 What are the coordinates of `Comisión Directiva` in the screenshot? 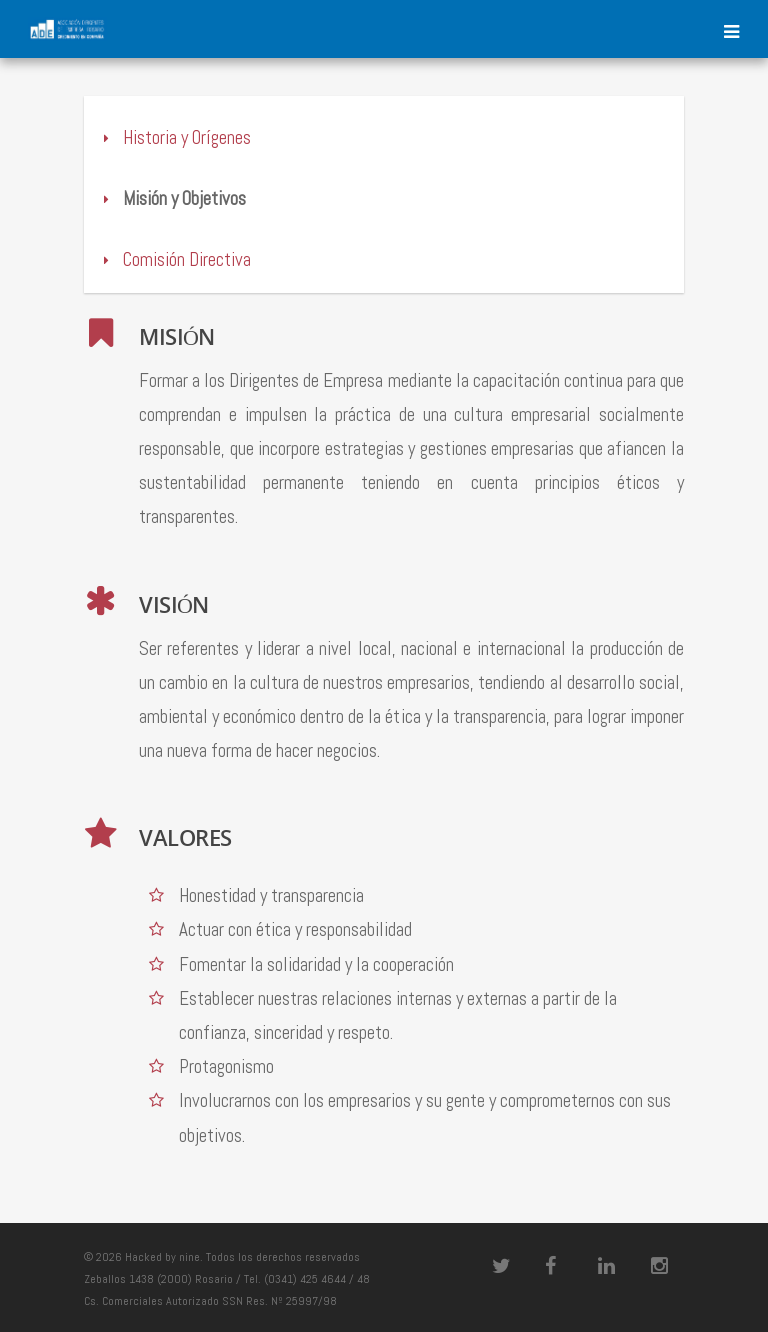 It's located at (175, 259).